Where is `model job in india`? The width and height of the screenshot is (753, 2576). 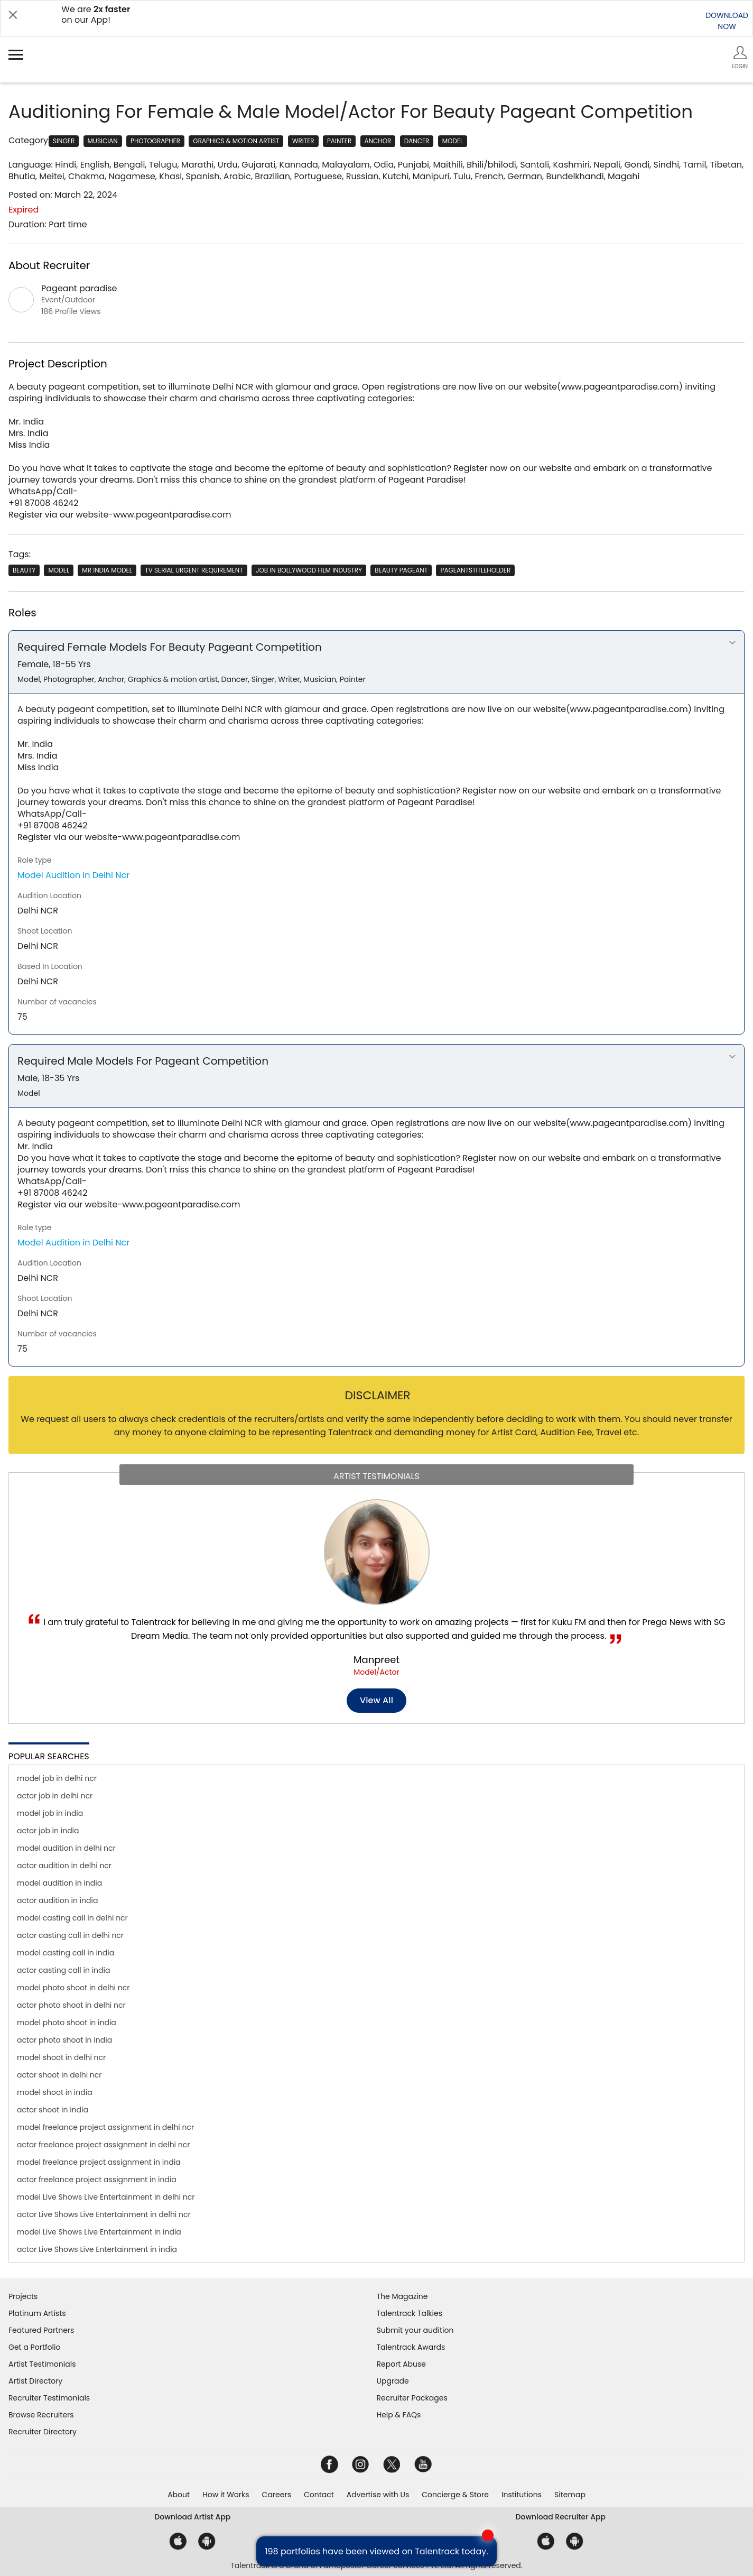
model job in india is located at coordinates (50, 1813).